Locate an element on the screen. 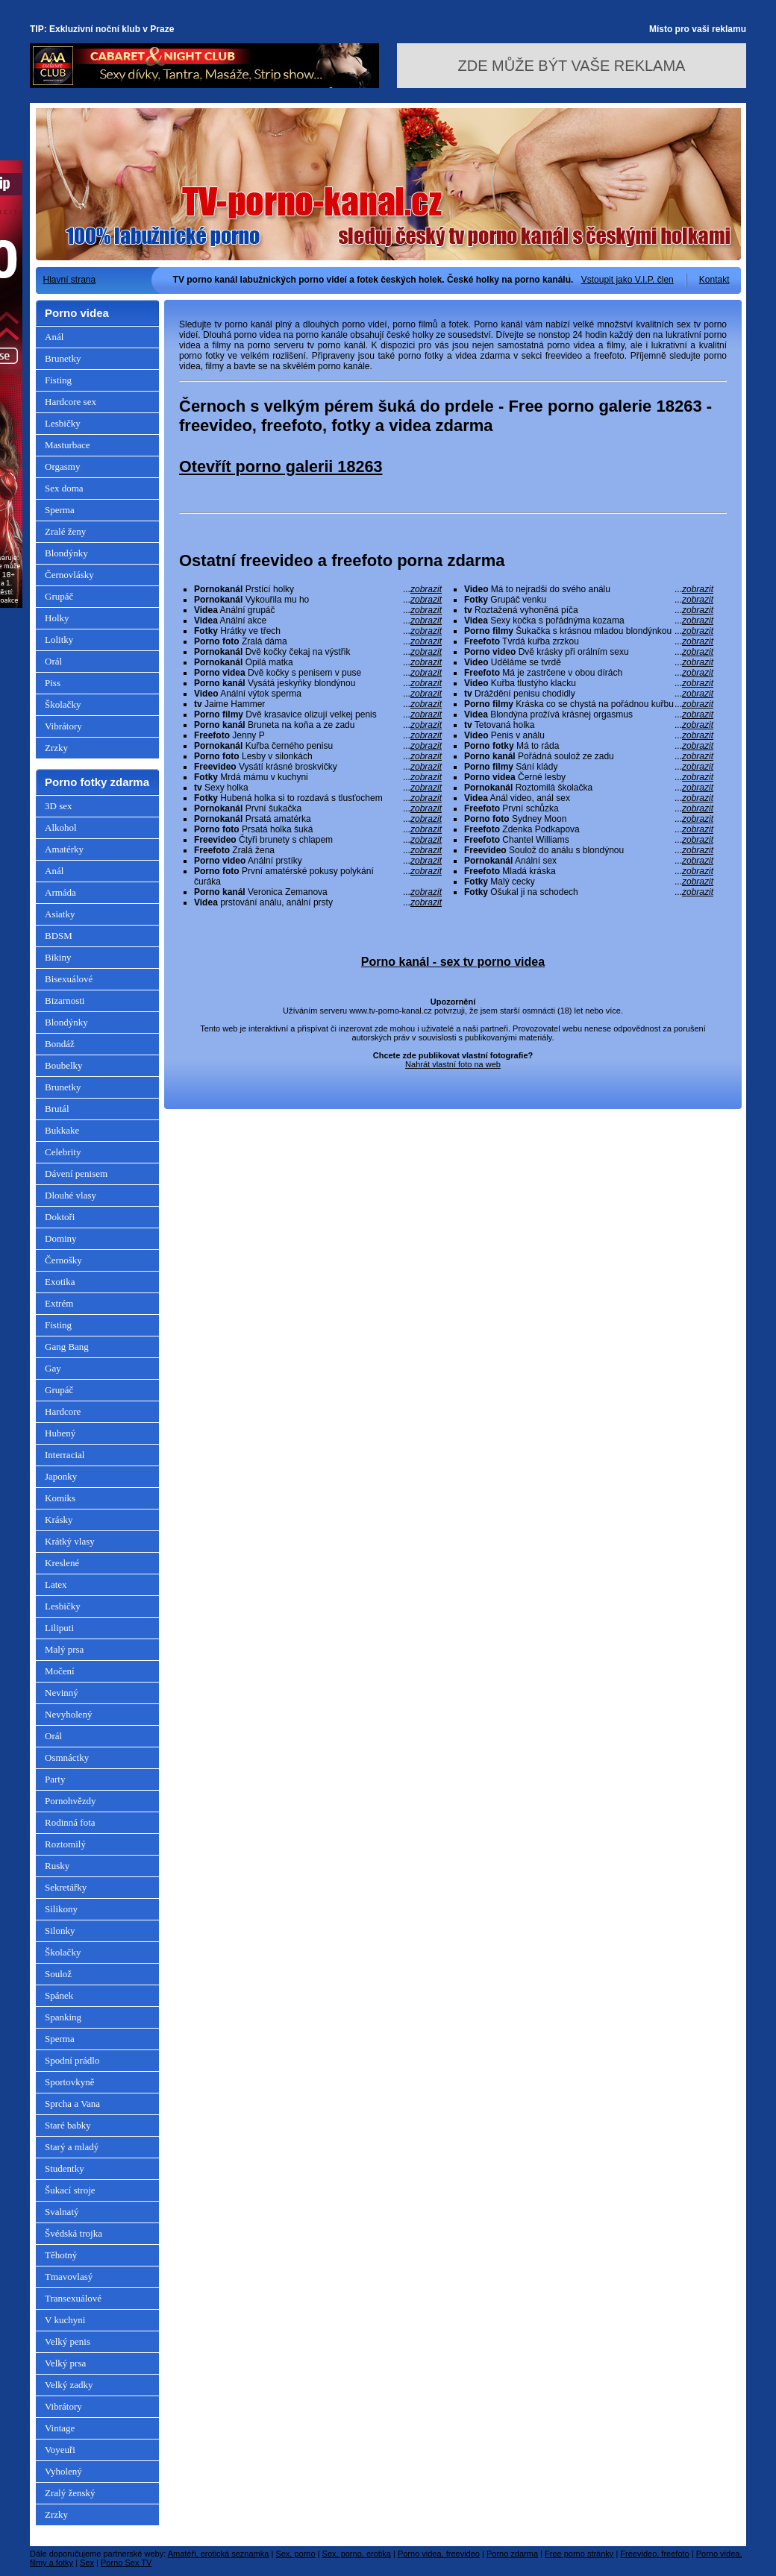 The height and width of the screenshot is (2576, 776). Zralá žena is located at coordinates (318, 850).